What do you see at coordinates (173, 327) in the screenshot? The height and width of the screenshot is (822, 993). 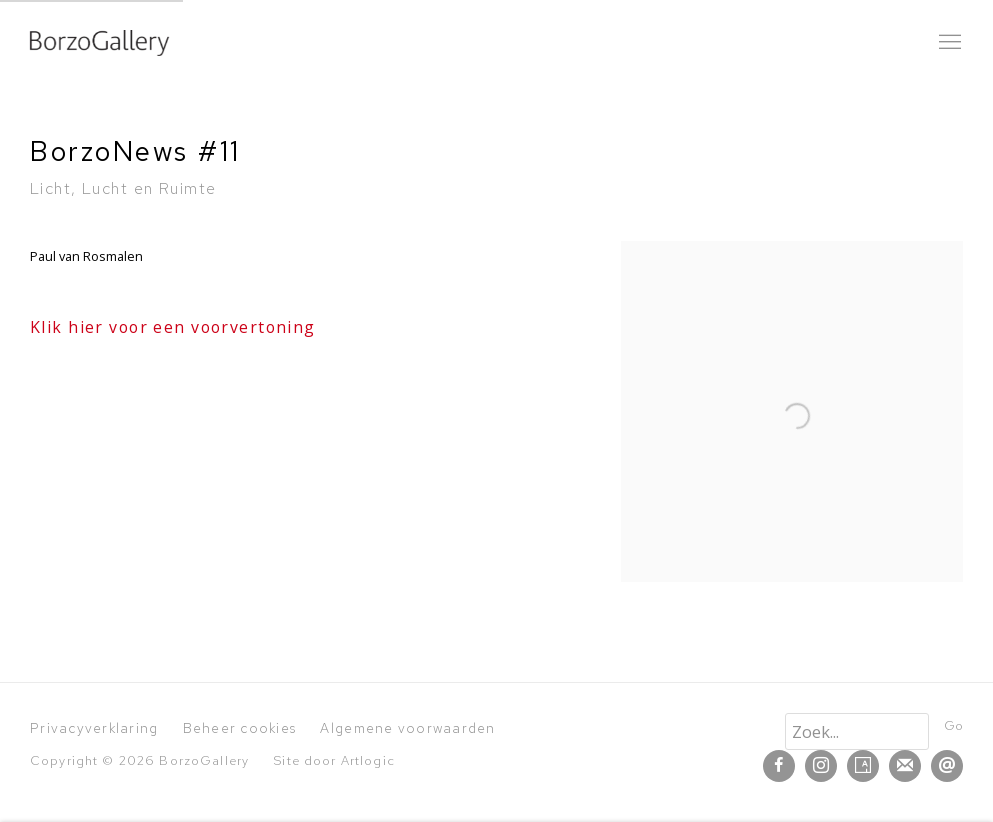 I see `Klik hier voor een voorvertoning` at bounding box center [173, 327].